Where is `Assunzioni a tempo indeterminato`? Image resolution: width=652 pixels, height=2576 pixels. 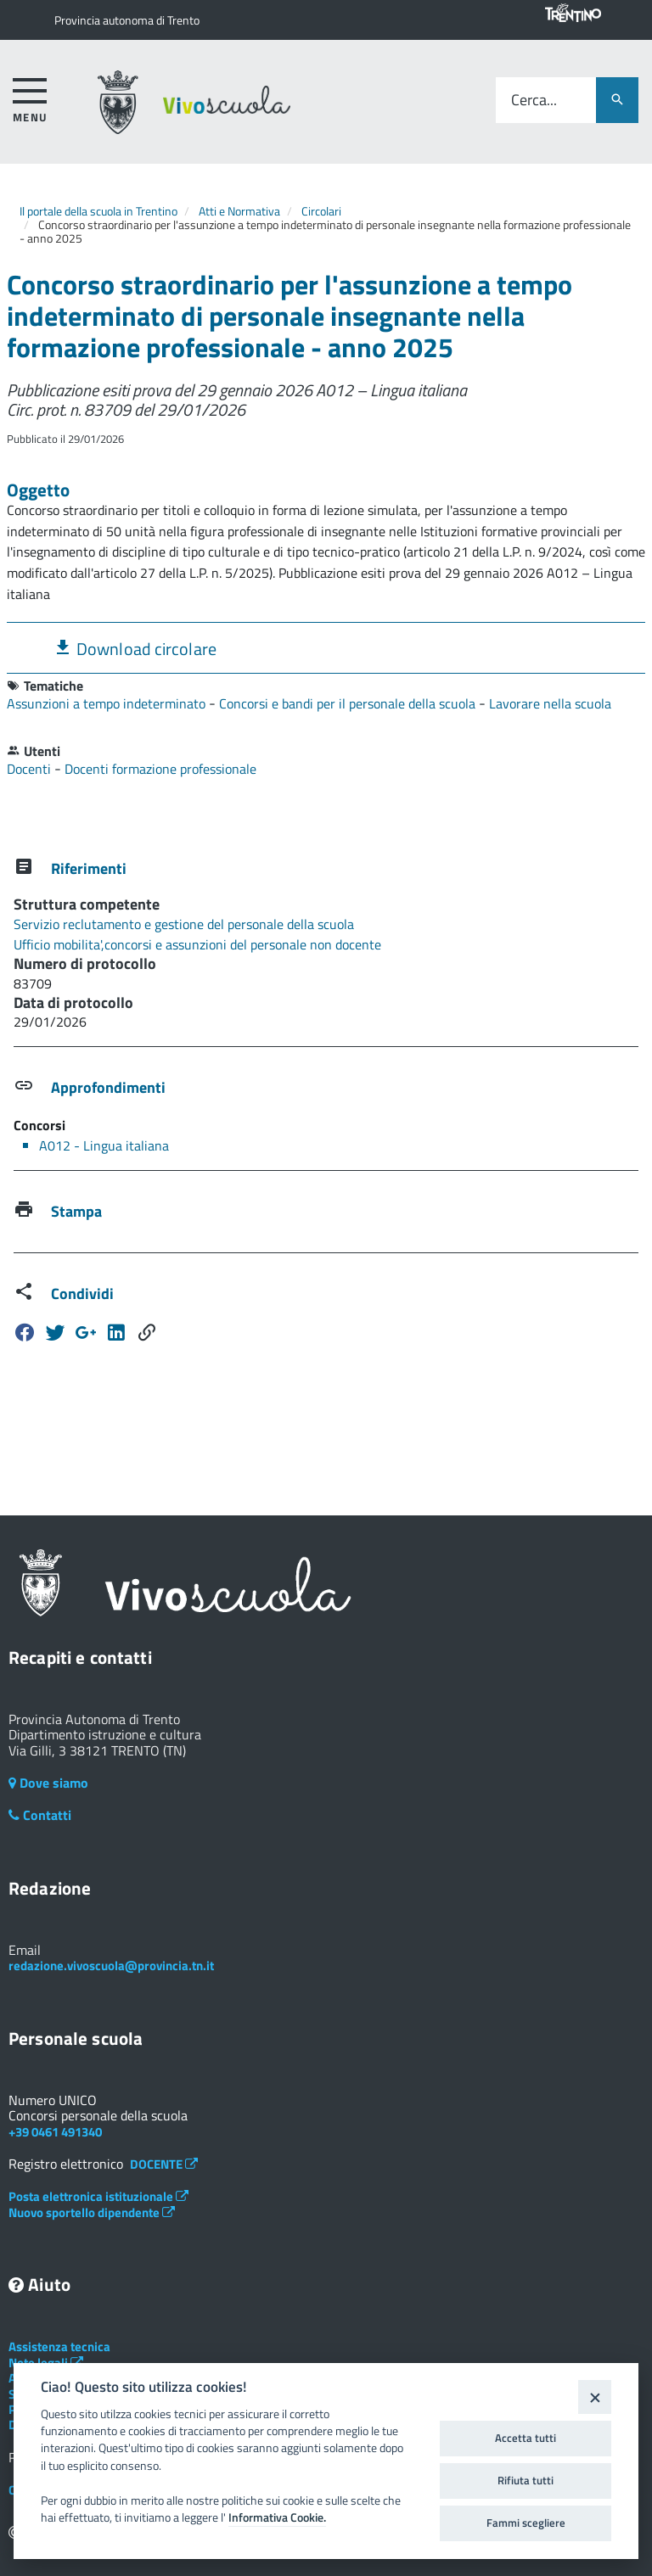 Assunzioni a tempo indeterminato is located at coordinates (108, 703).